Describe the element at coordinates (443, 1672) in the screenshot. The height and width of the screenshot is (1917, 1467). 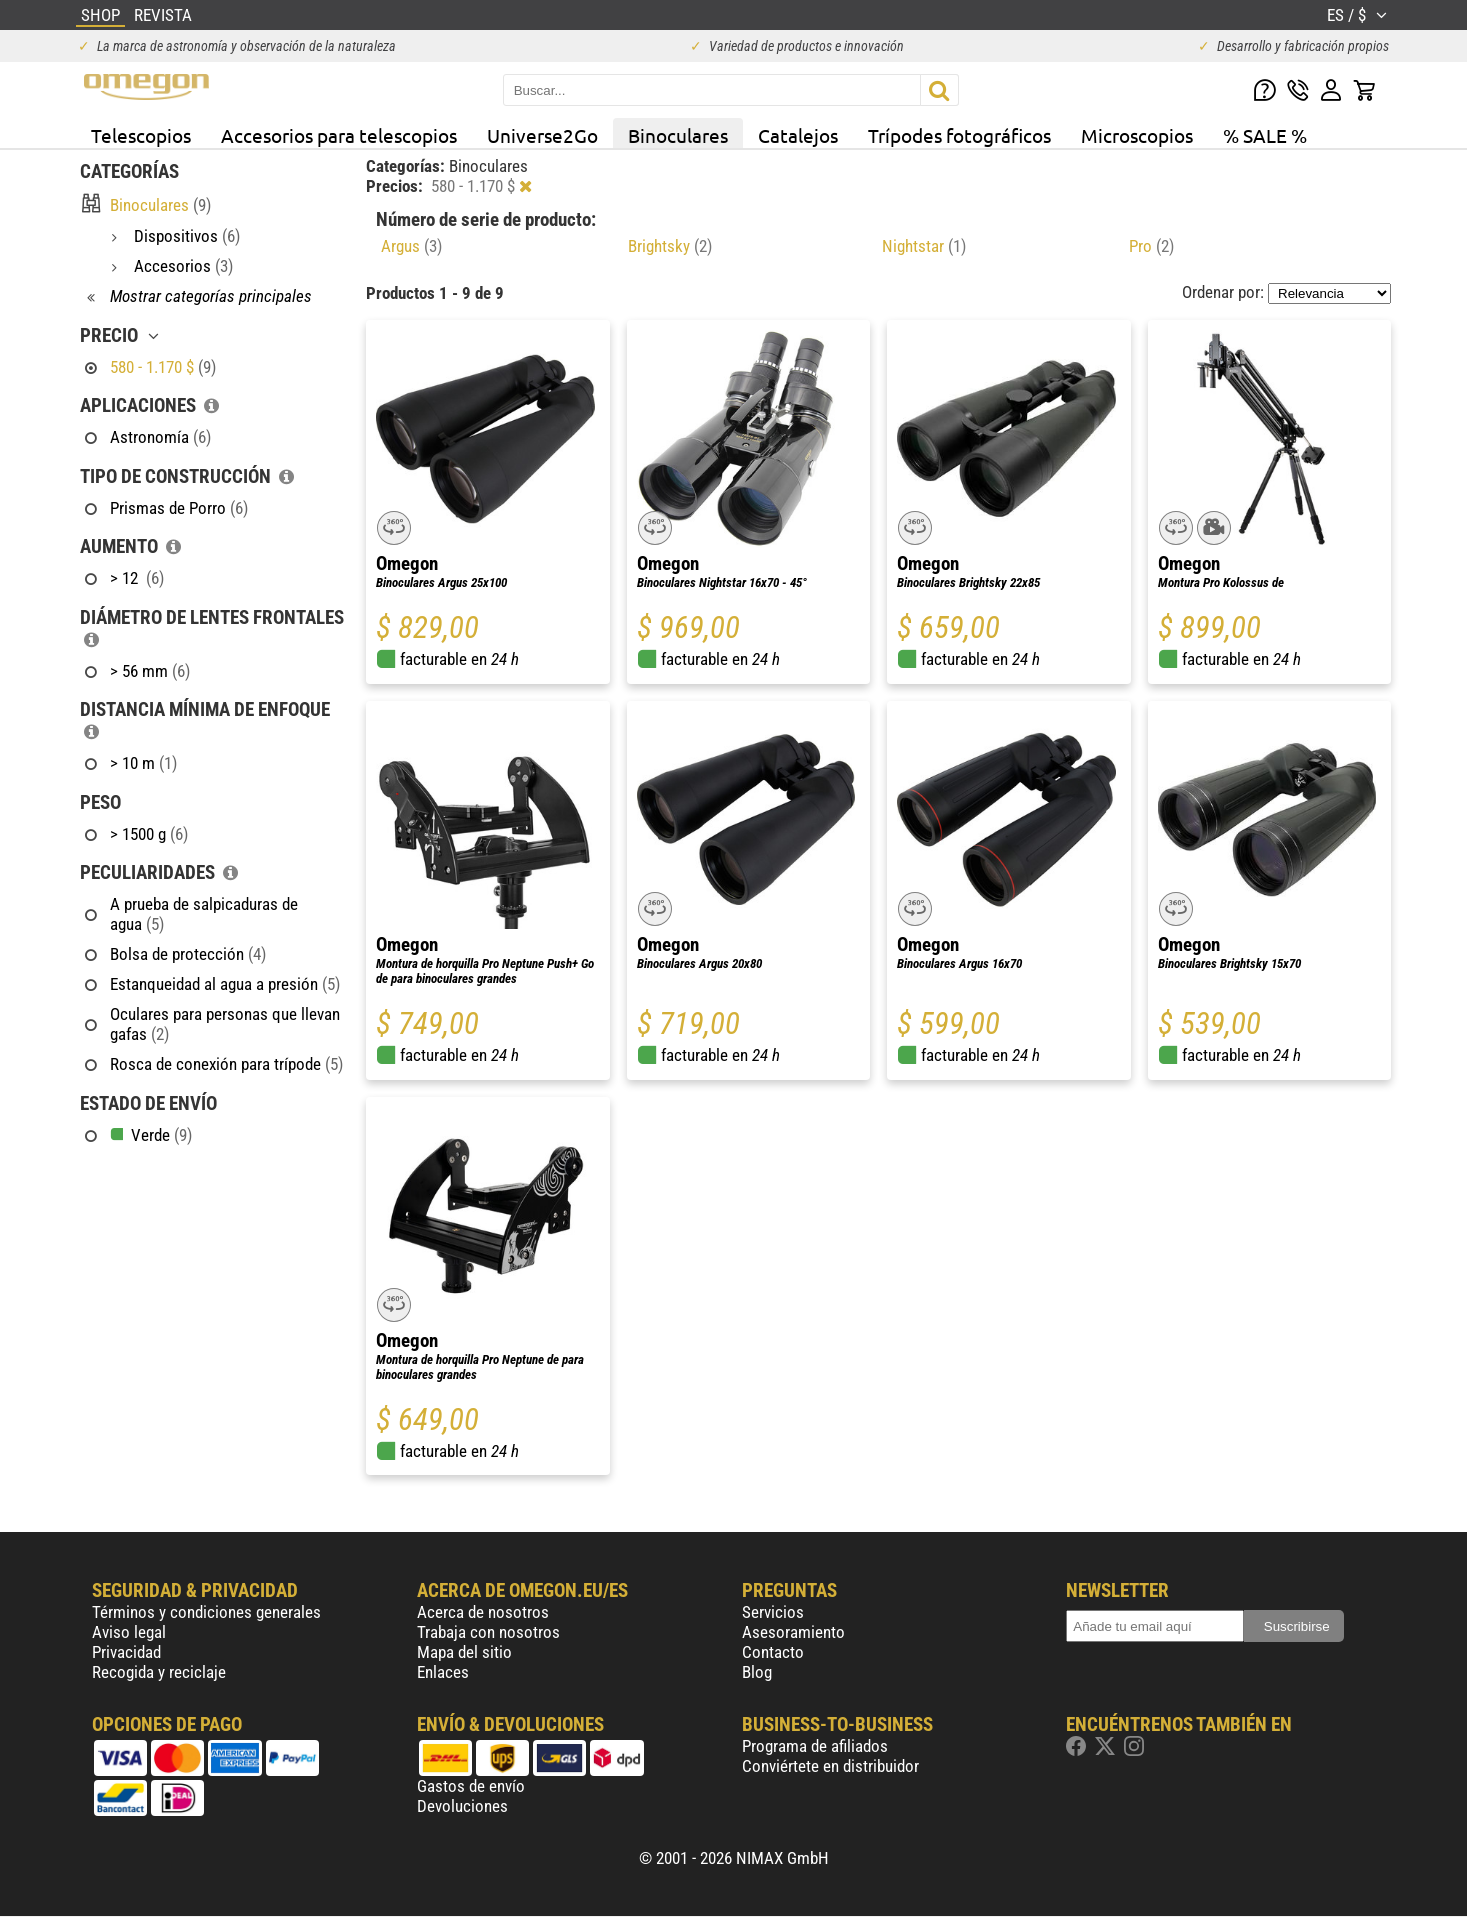
I see `Enlaces` at that location.